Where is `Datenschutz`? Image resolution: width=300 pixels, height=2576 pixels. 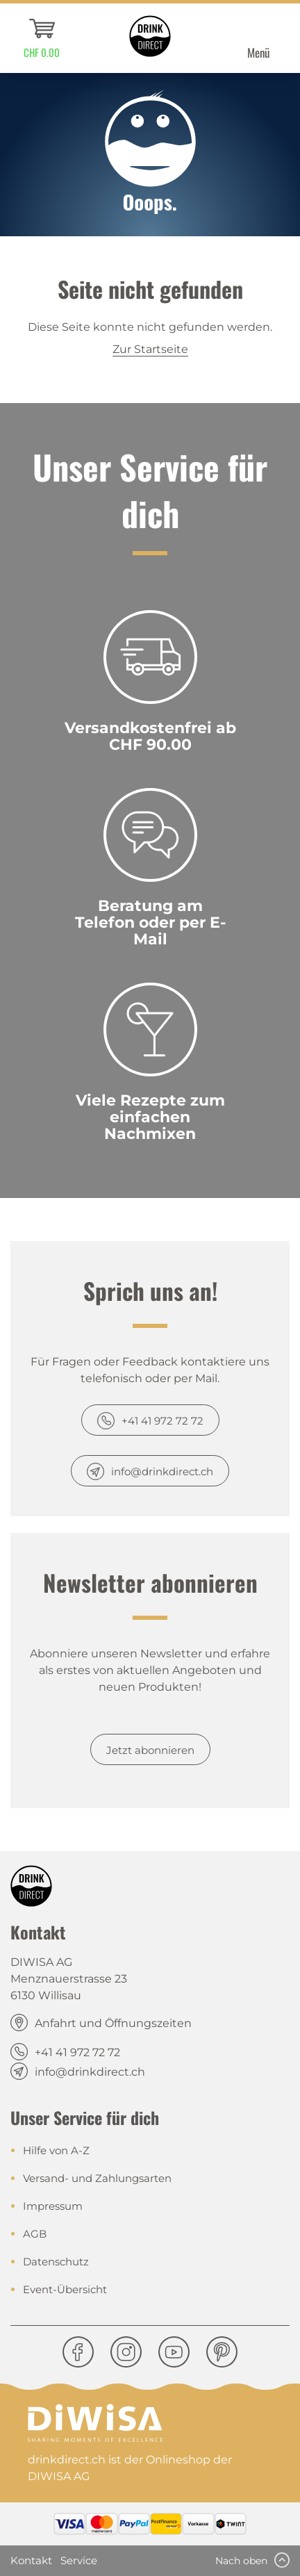
Datenschutz is located at coordinates (56, 2261).